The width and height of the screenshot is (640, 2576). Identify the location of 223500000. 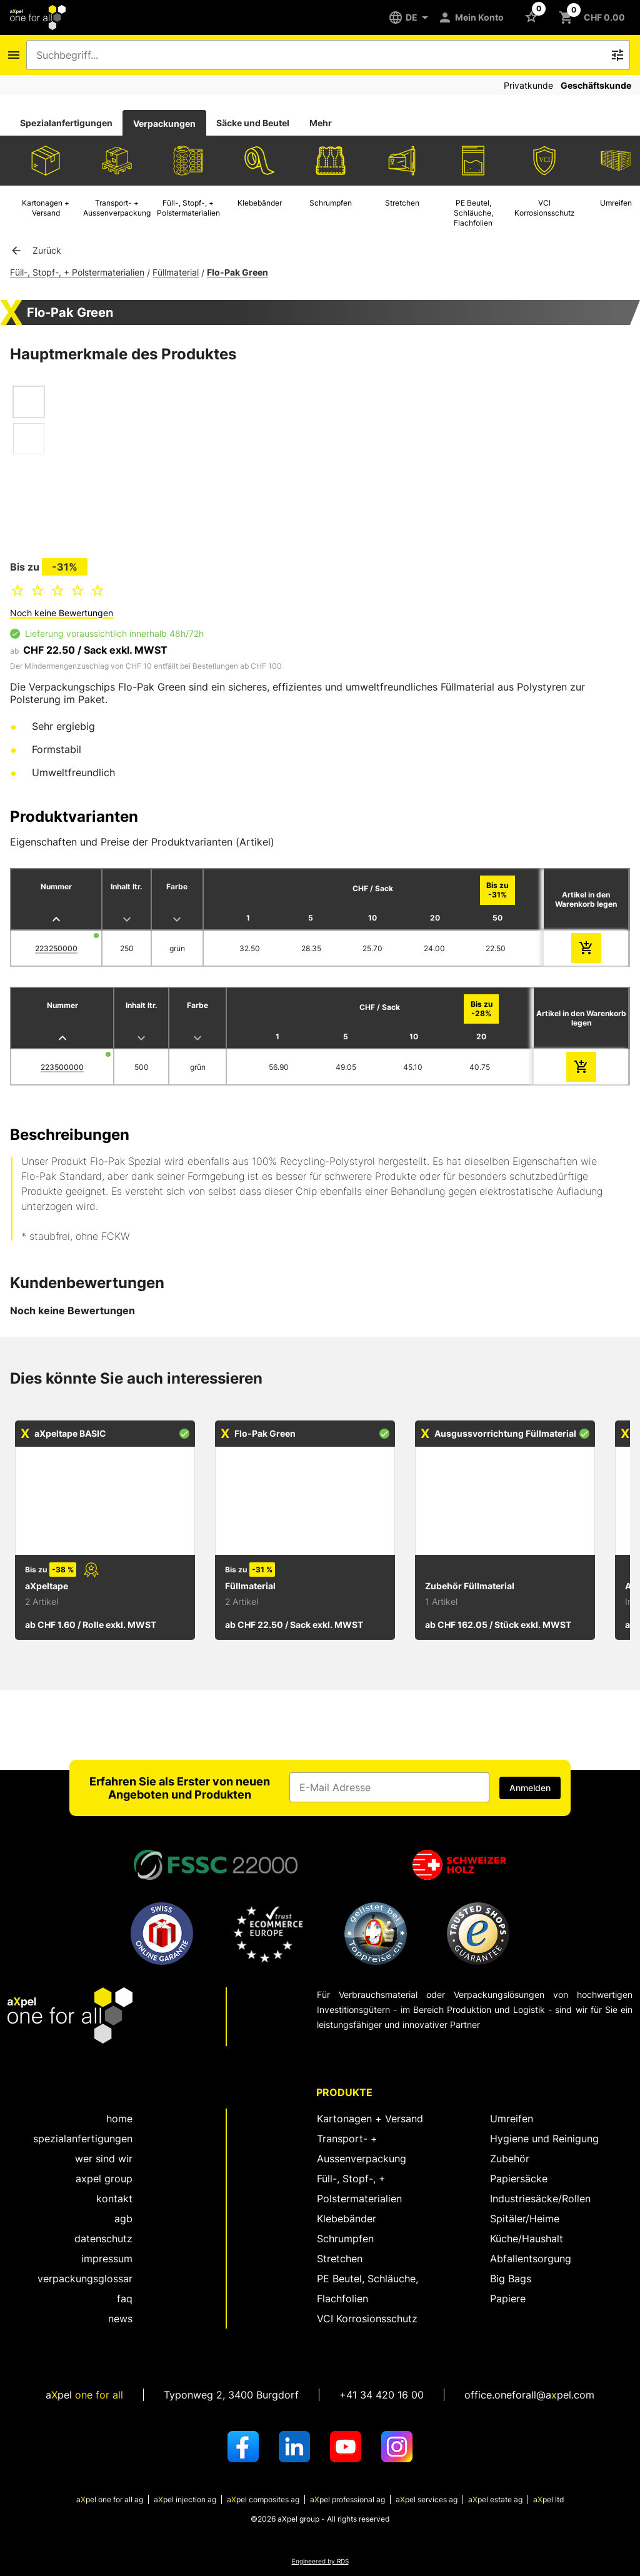
(62, 1067).